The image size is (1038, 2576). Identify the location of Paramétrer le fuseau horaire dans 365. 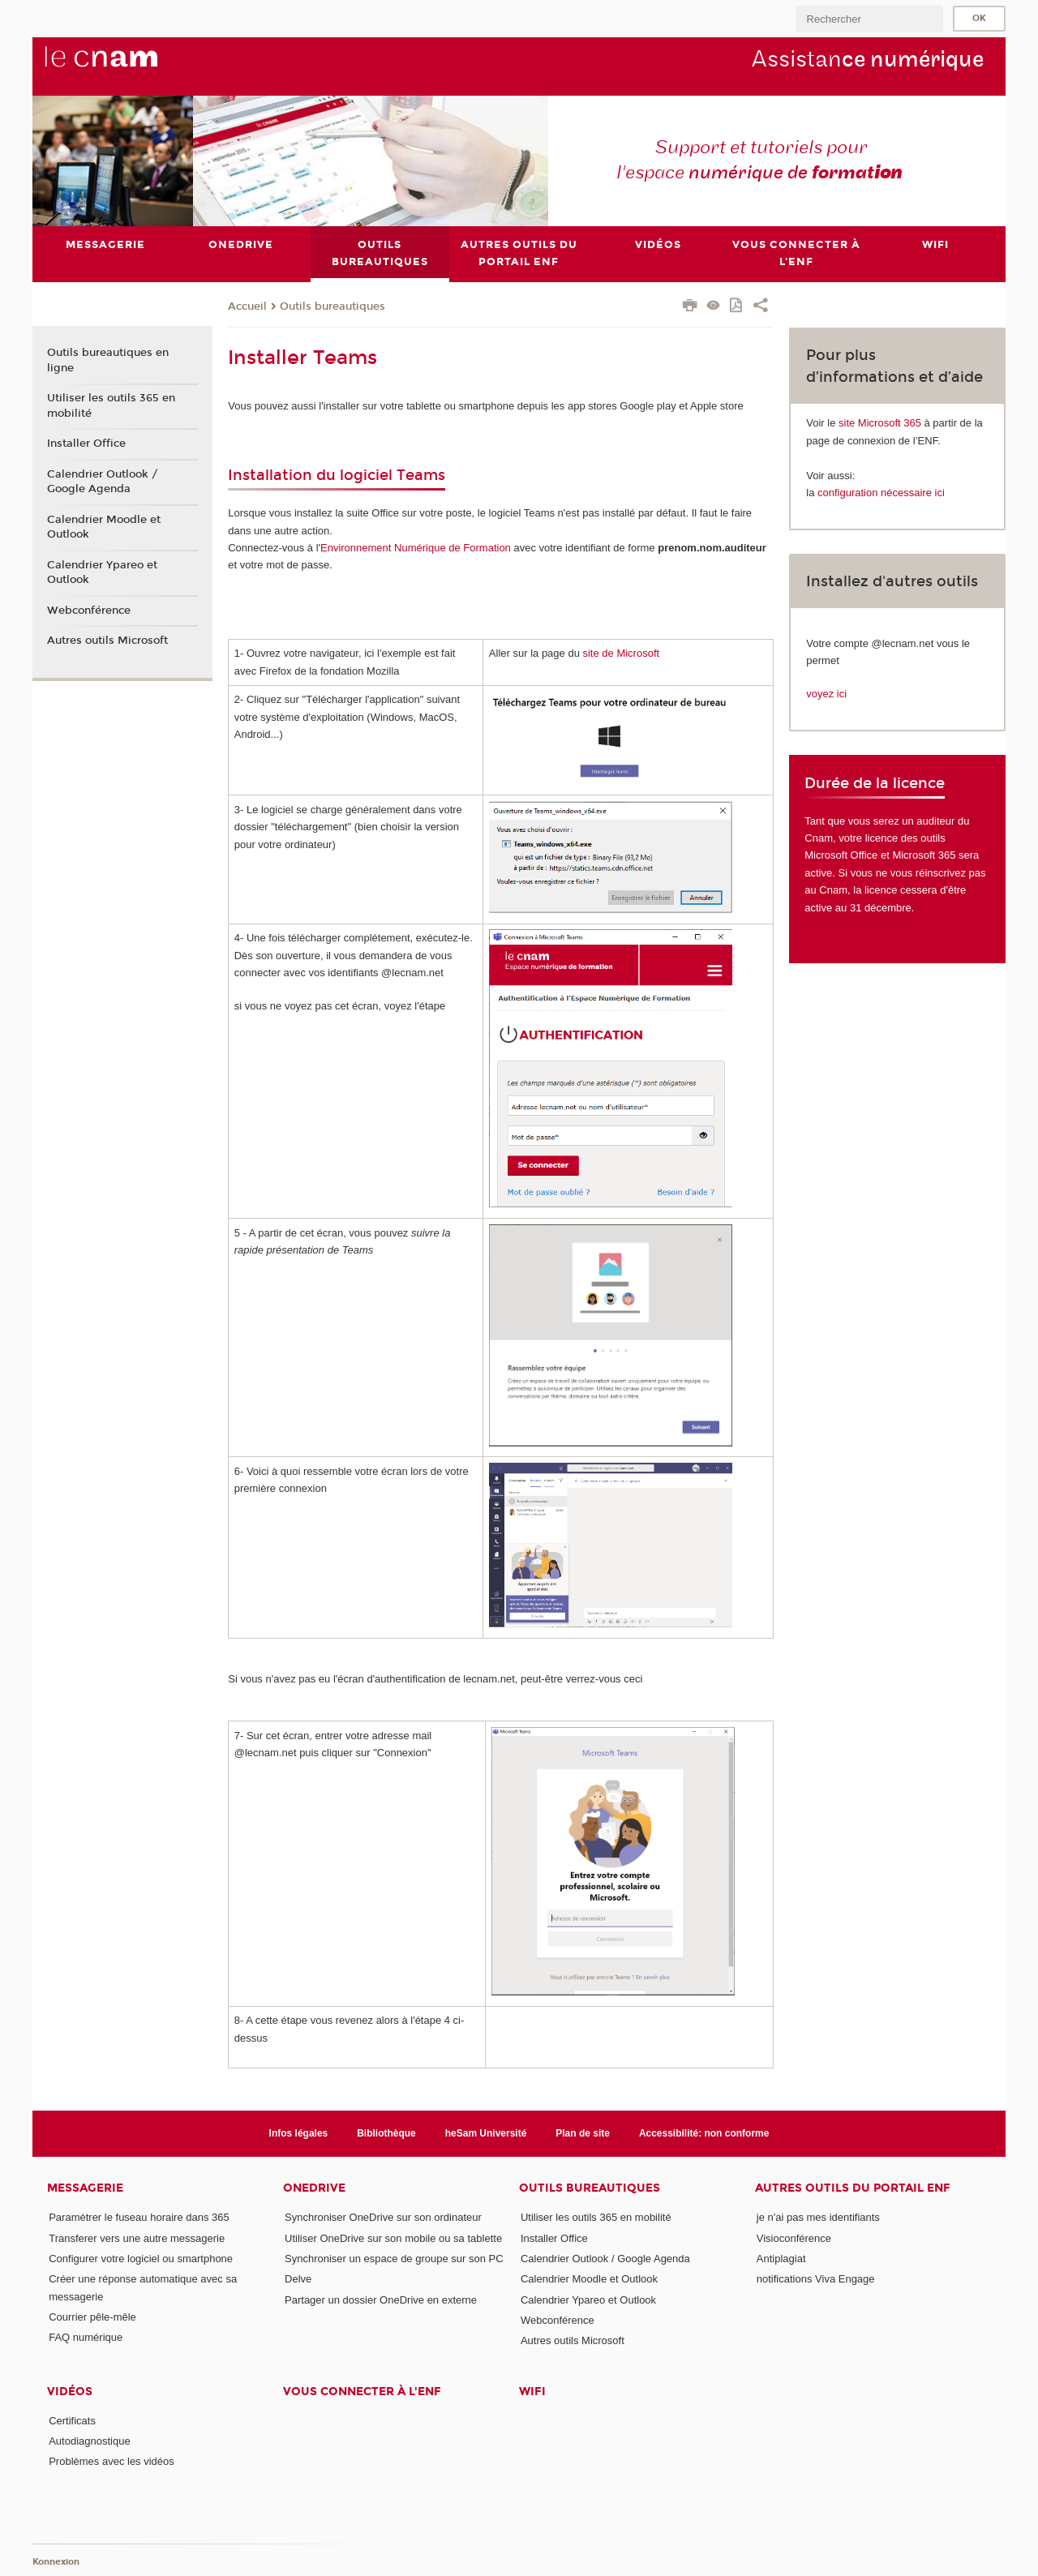
(139, 2218).